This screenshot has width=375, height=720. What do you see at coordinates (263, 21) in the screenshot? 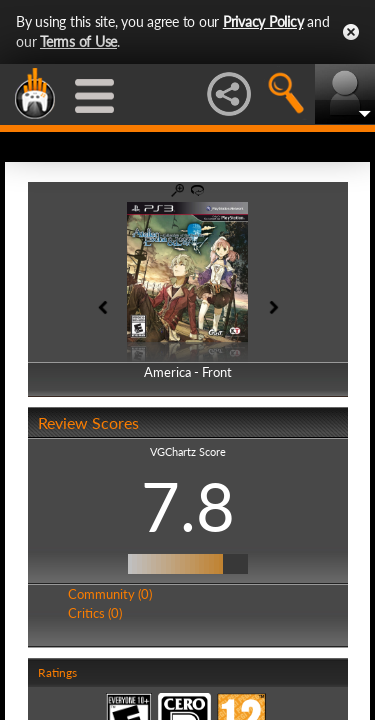
I see `Privacy Policy` at bounding box center [263, 21].